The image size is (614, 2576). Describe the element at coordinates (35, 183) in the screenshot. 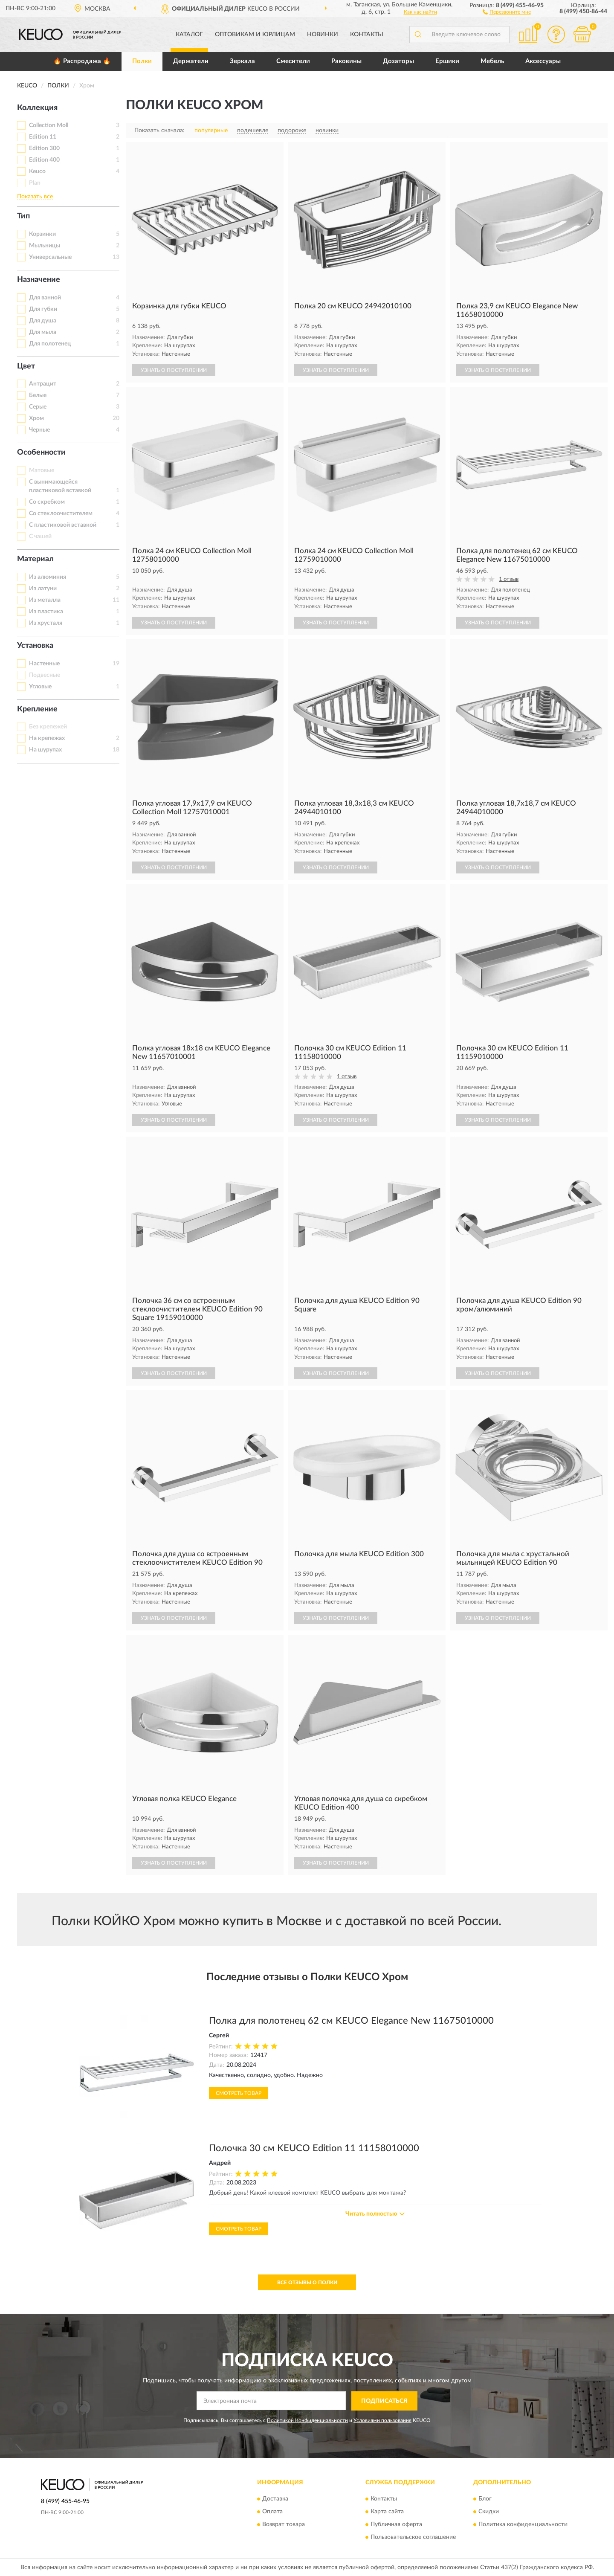

I see `Plan` at that location.